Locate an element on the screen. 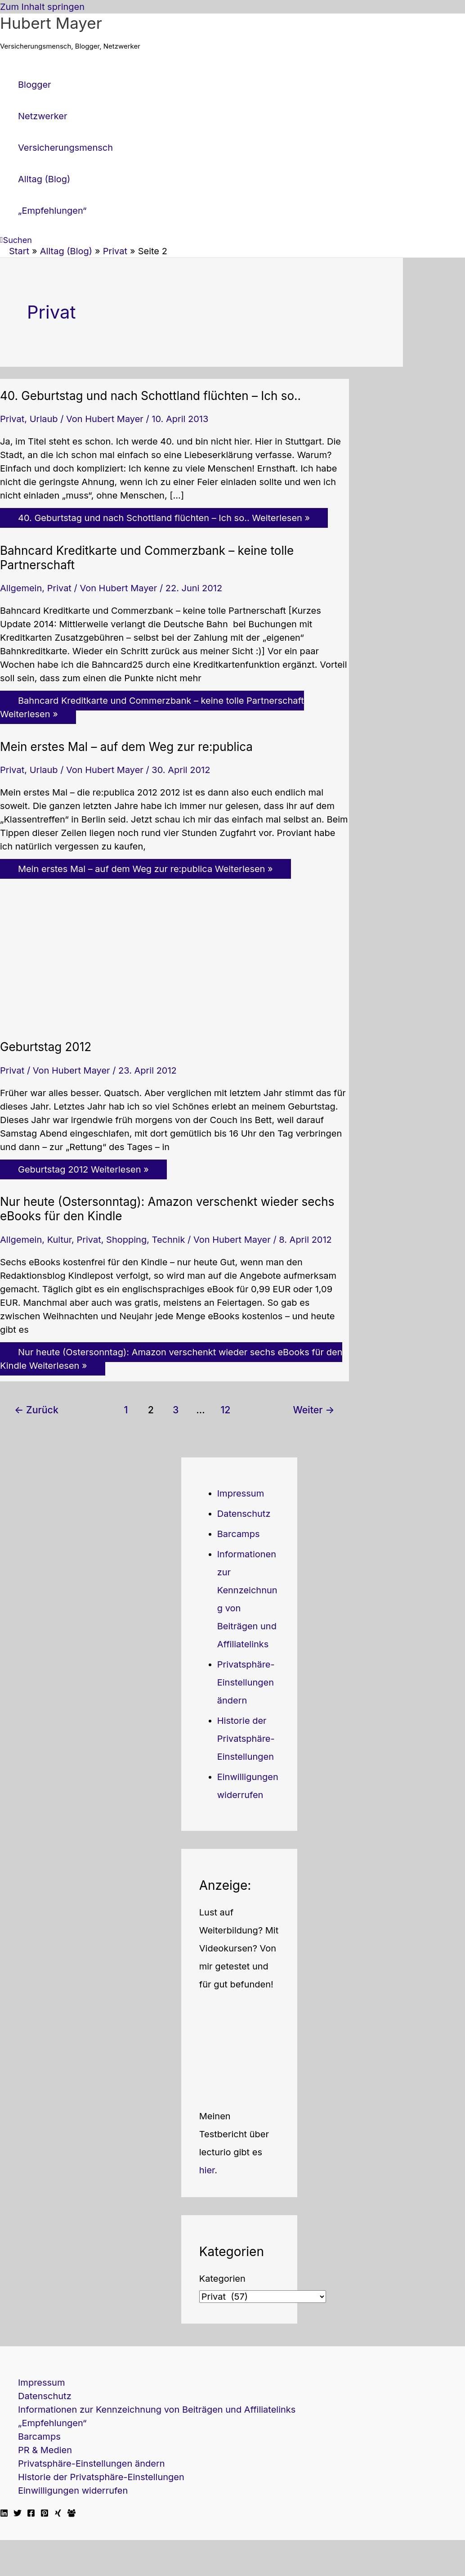 The image size is (465, 2576). [Facebook Travellerblog] is located at coordinates (71, 2514).